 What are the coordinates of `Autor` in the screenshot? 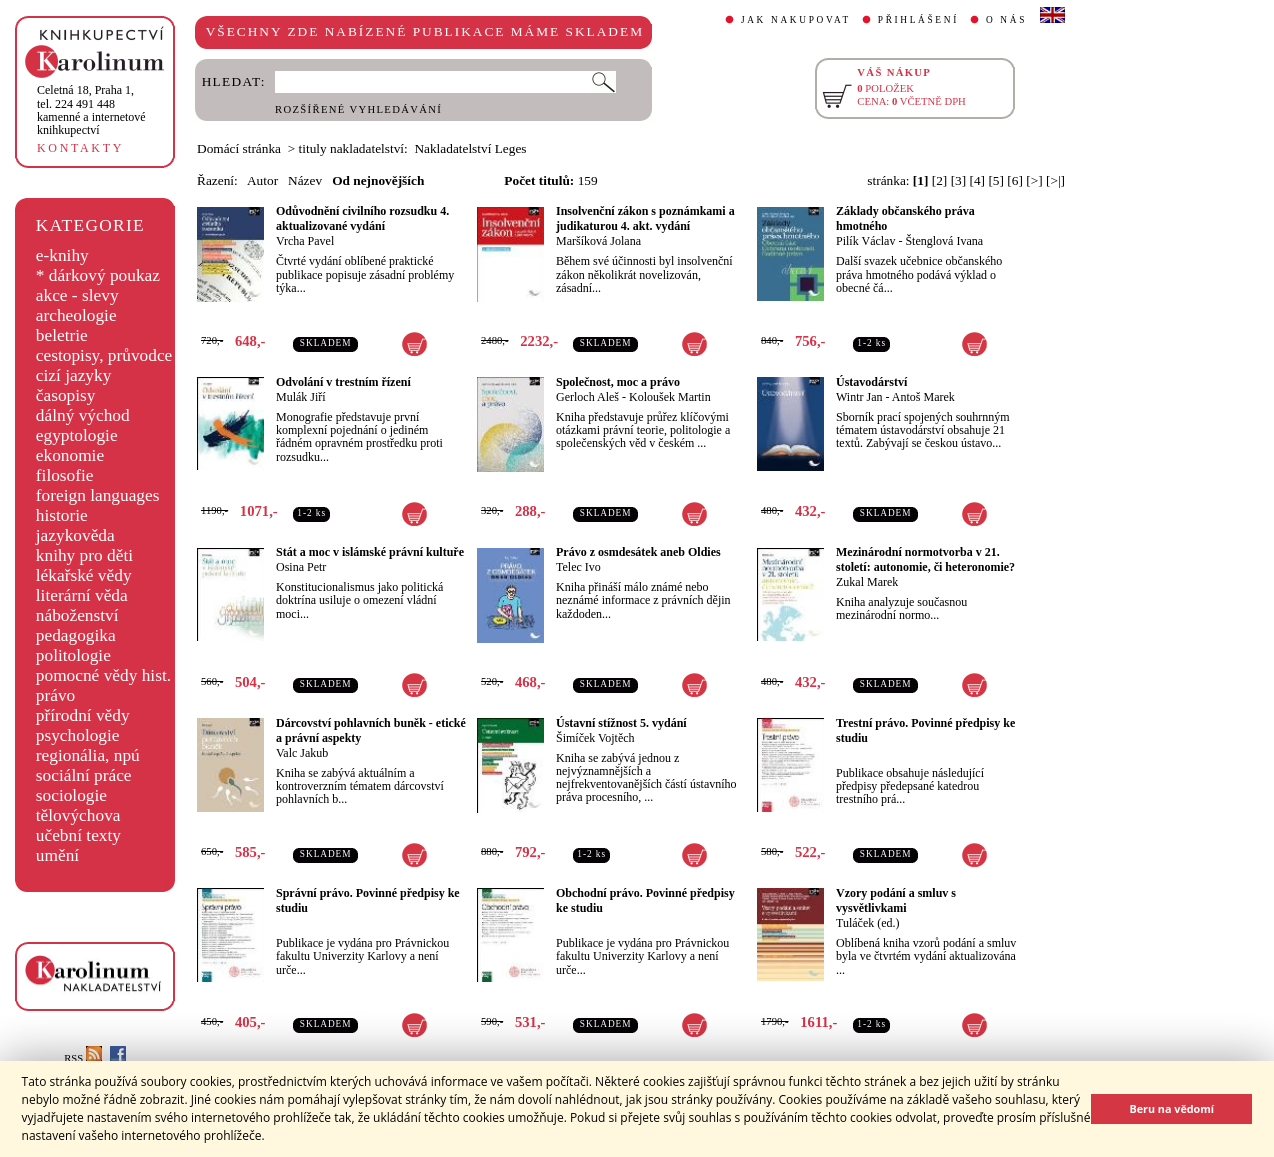 It's located at (262, 180).